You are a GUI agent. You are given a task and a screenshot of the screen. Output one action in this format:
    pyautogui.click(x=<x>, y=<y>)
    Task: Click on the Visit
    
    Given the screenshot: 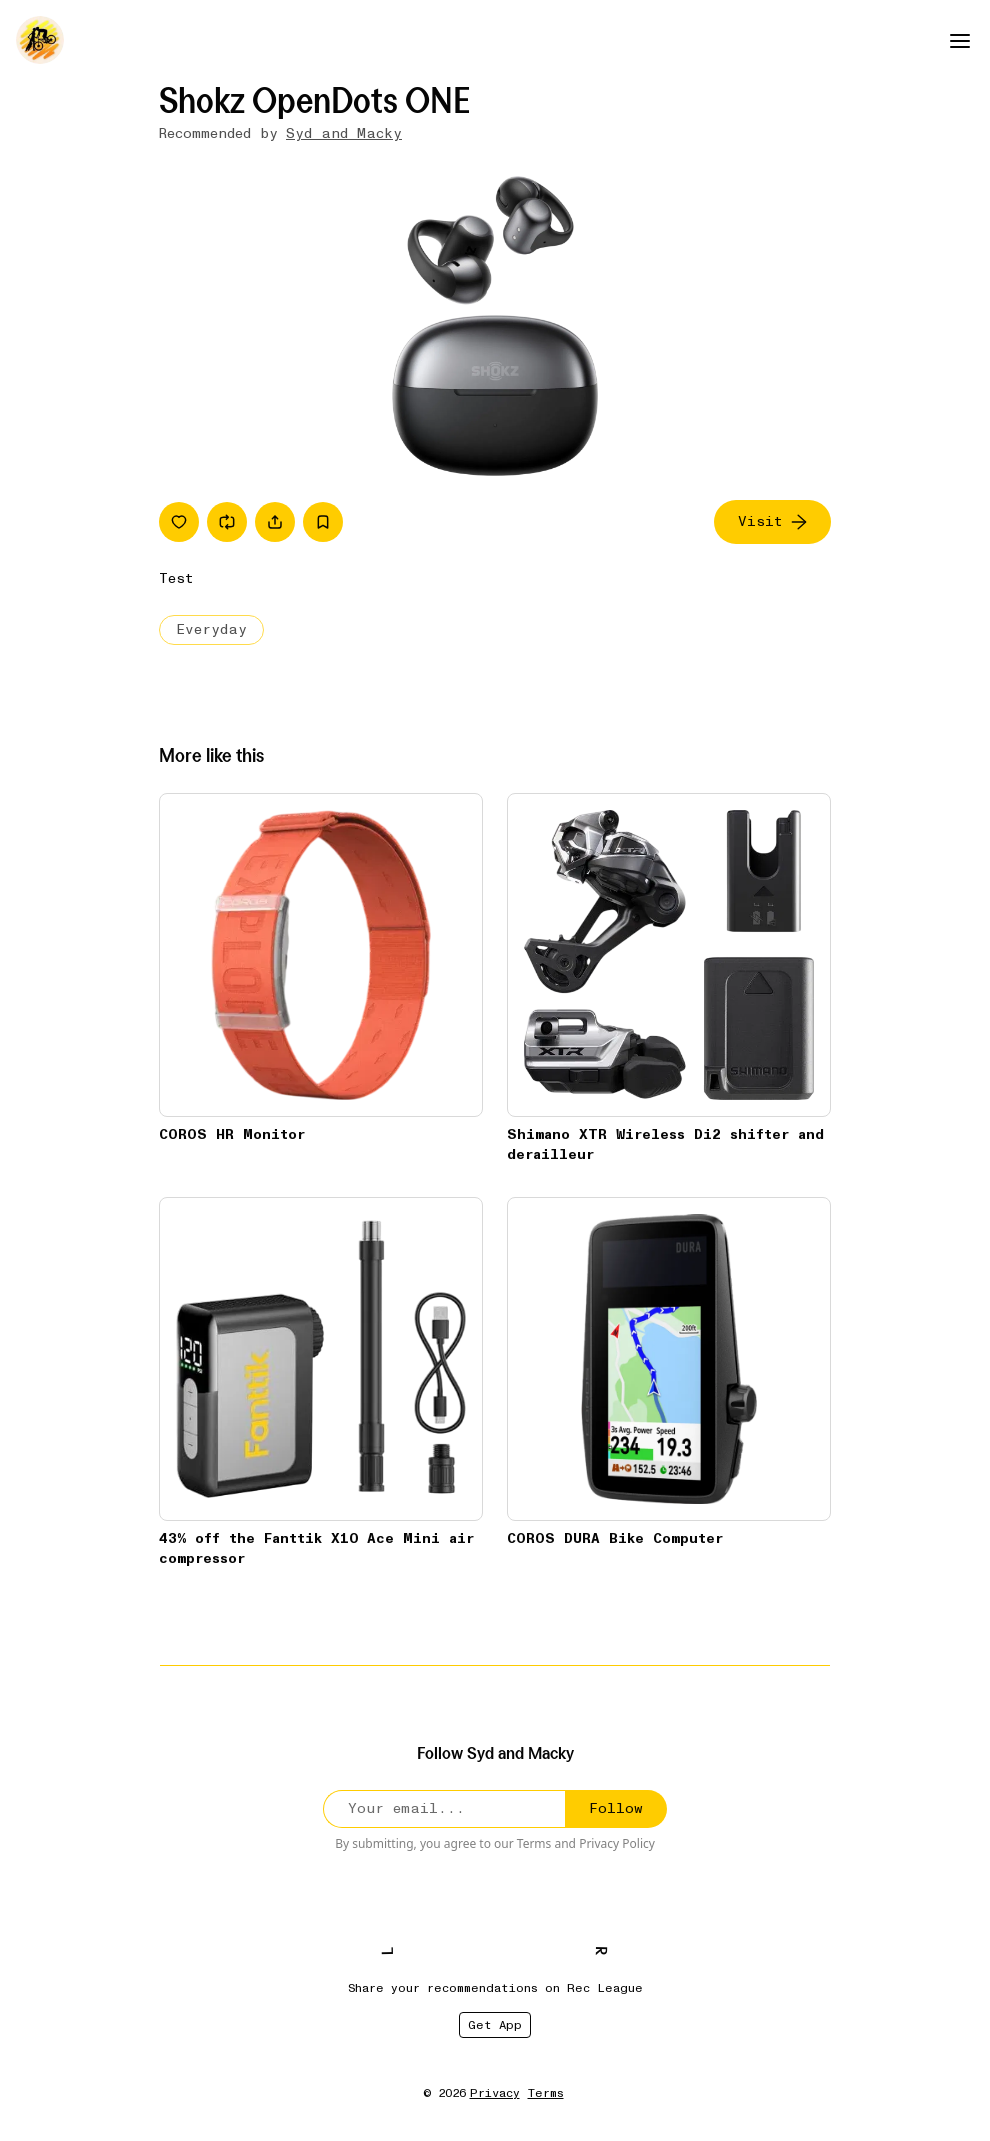 What is the action you would take?
    pyautogui.click(x=772, y=521)
    